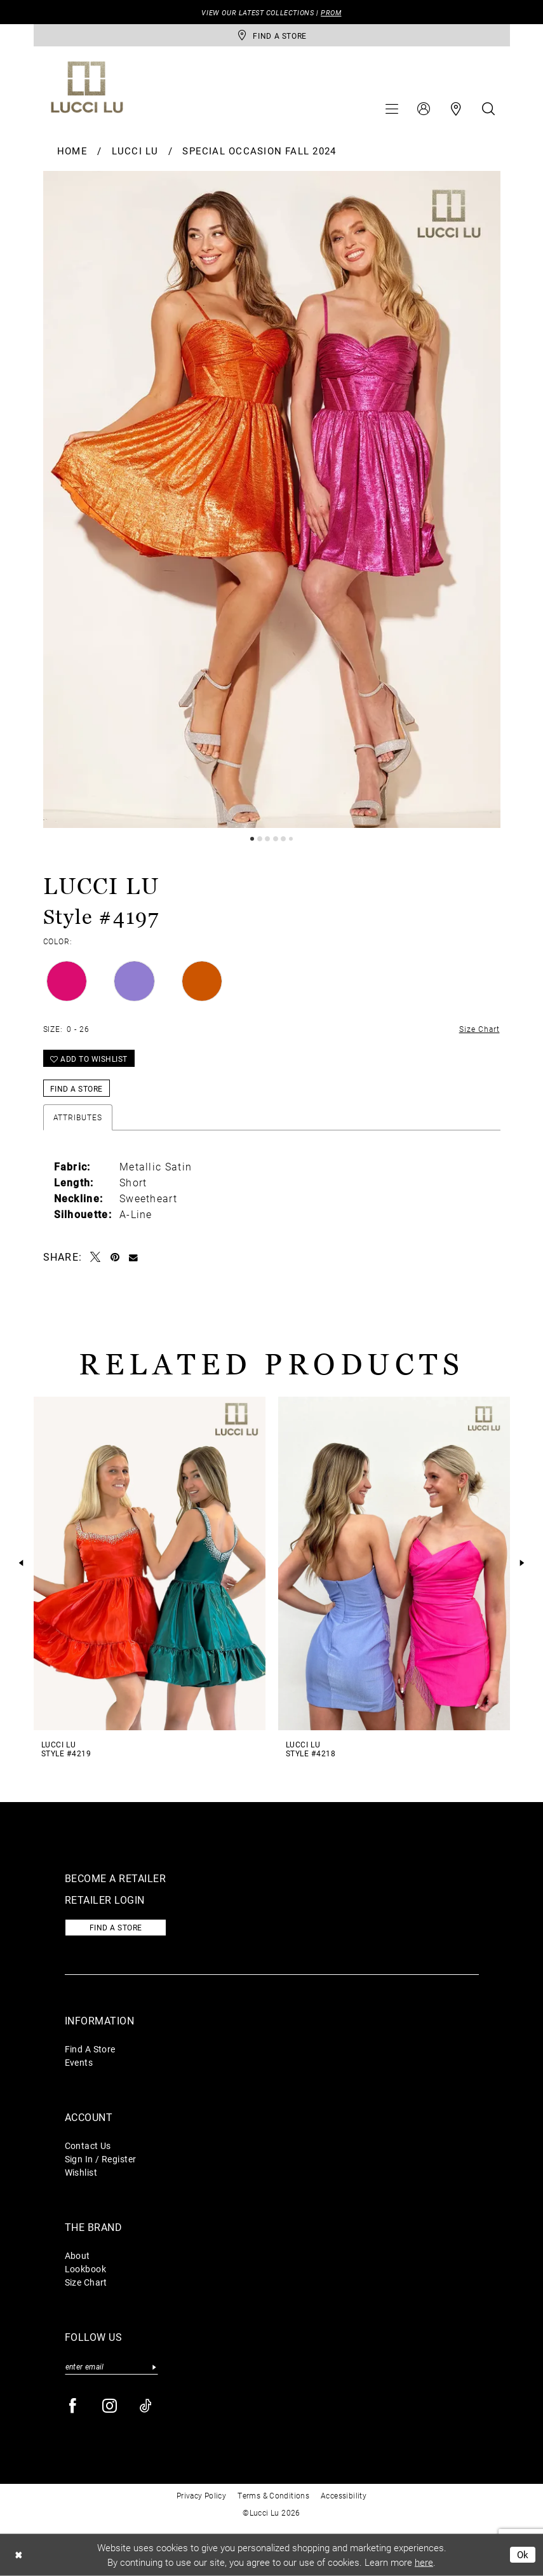 The width and height of the screenshot is (543, 2576). Describe the element at coordinates (343, 2495) in the screenshot. I see `Accessibility` at that location.